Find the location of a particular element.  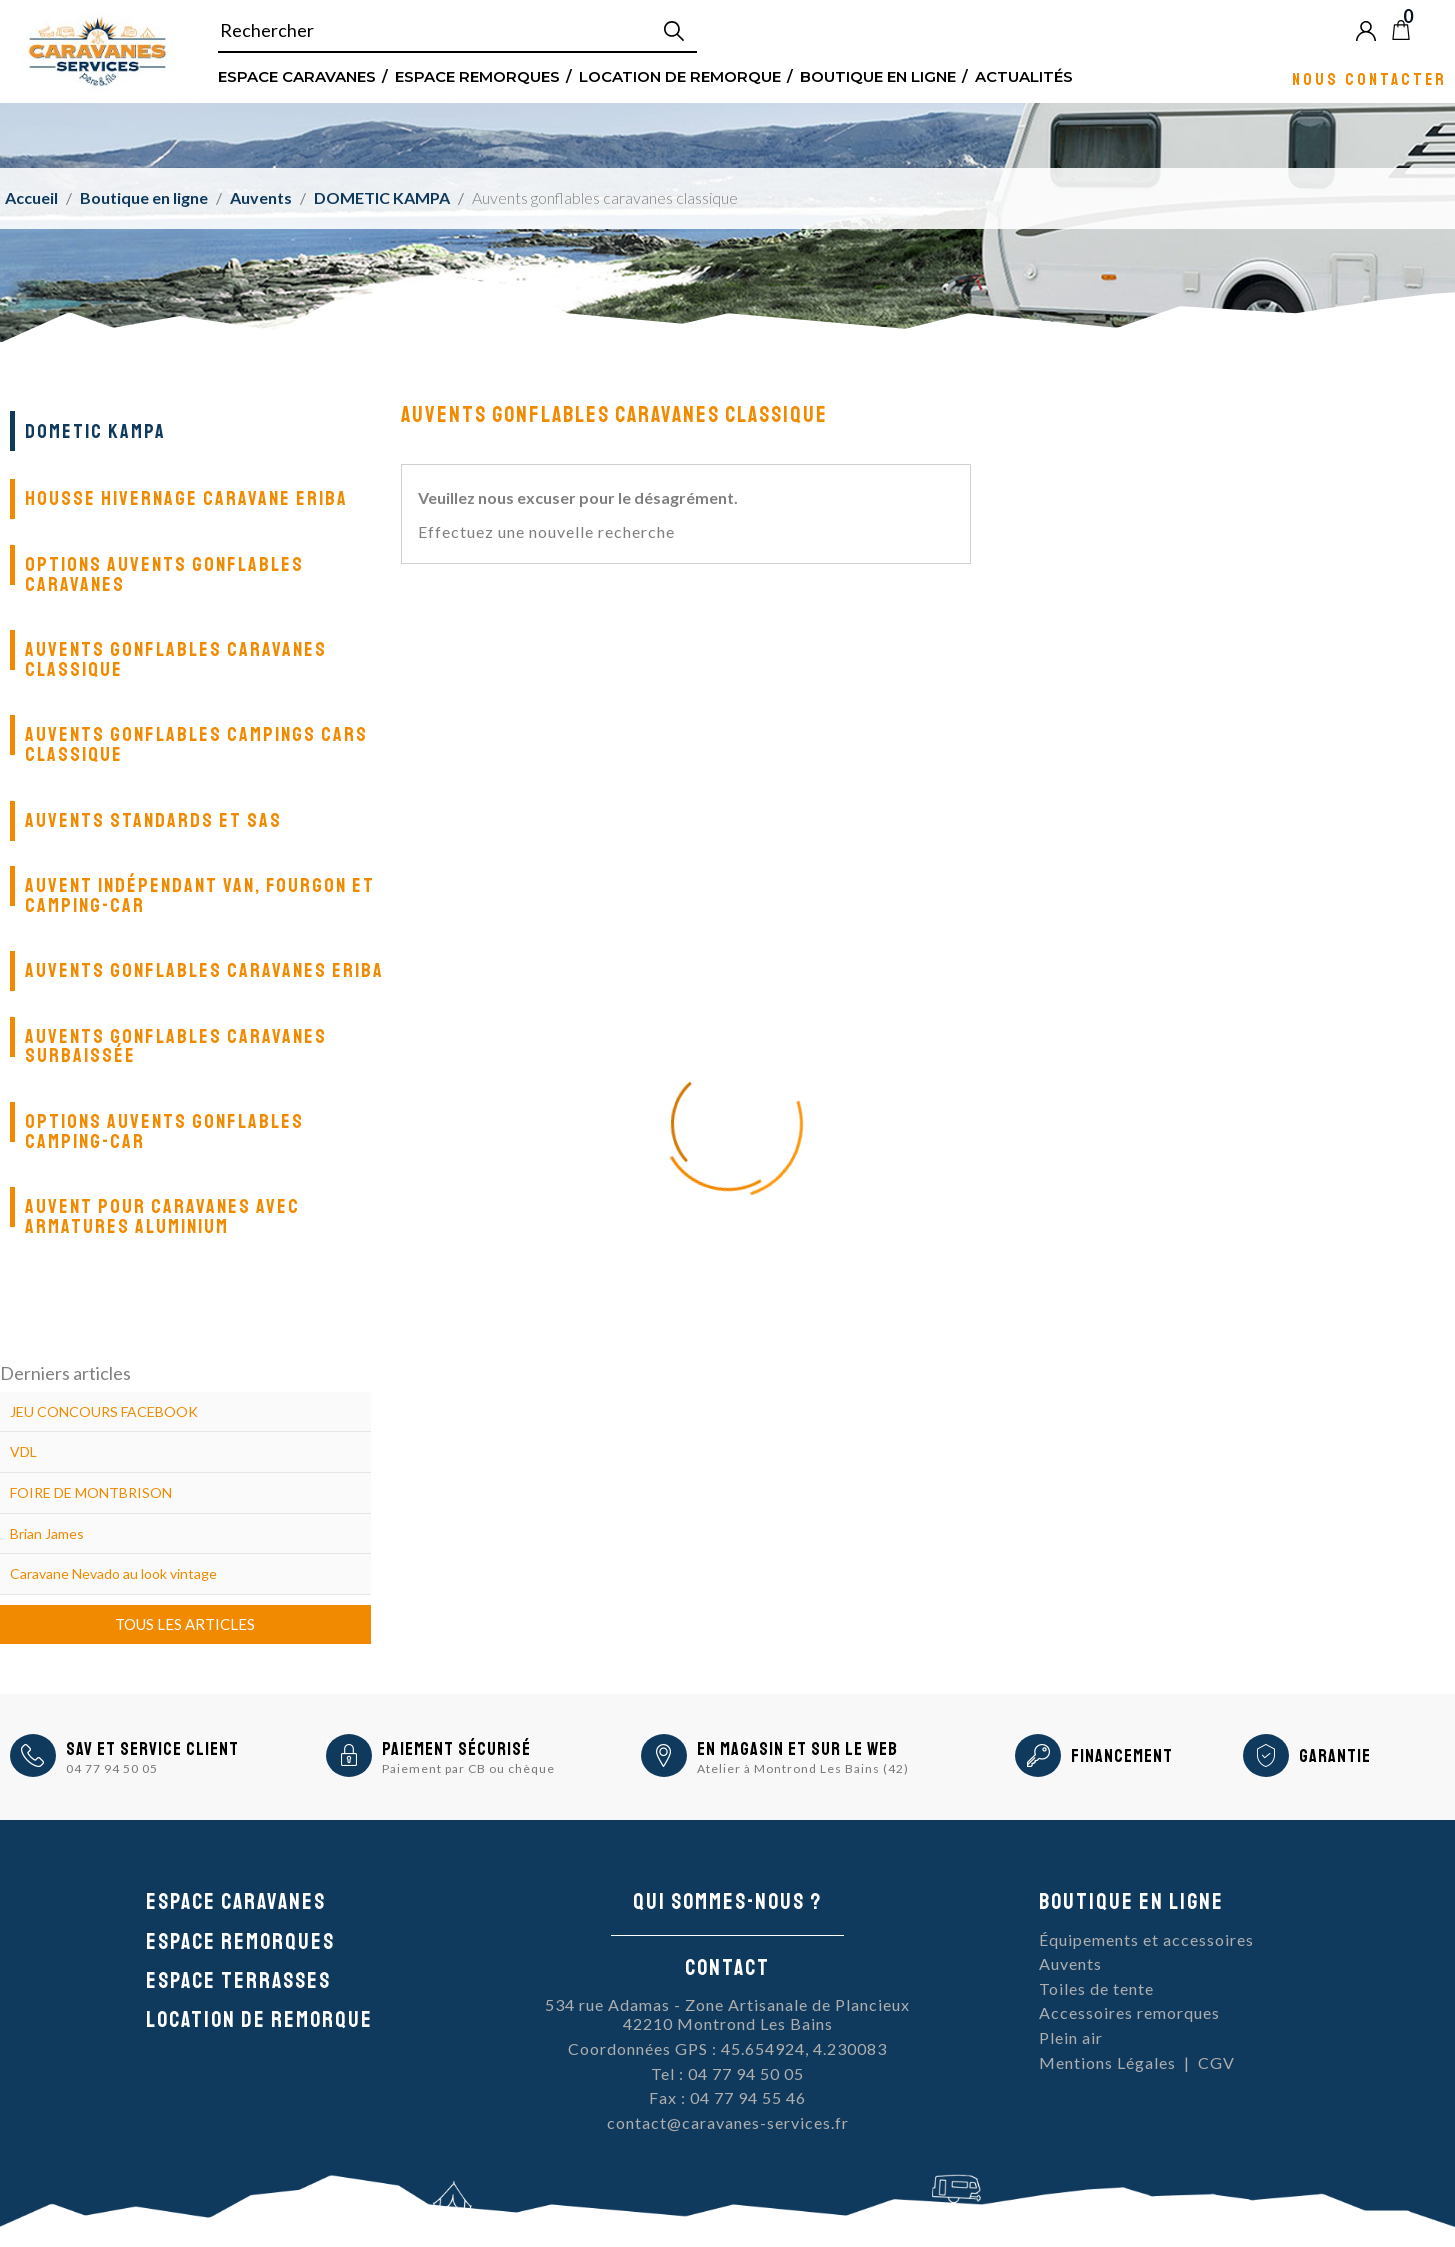

Auvents gonflables Caravanes Eriba is located at coordinates (204, 970).